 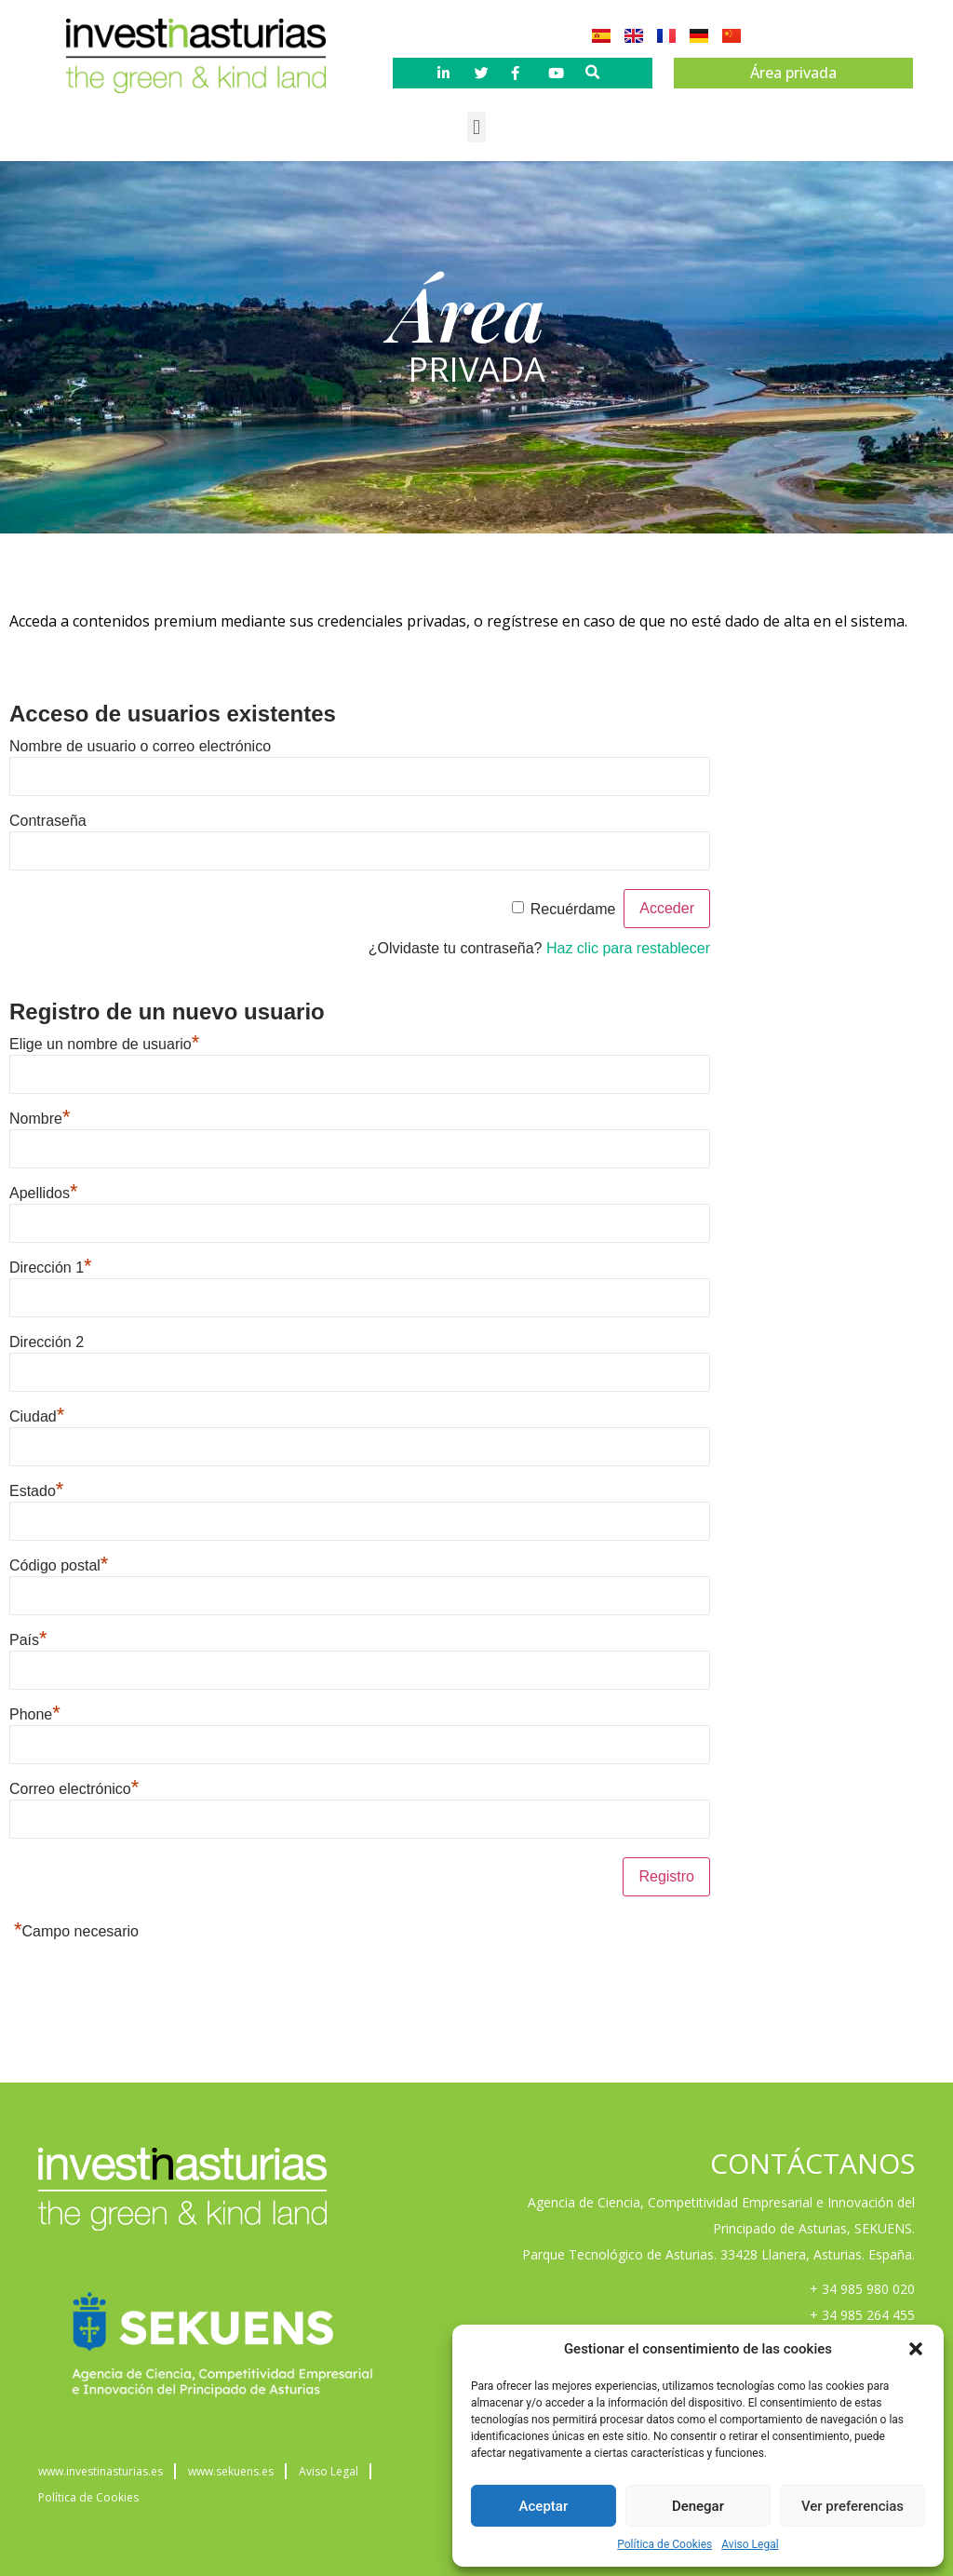 What do you see at coordinates (749, 2544) in the screenshot?
I see `Aviso Legal` at bounding box center [749, 2544].